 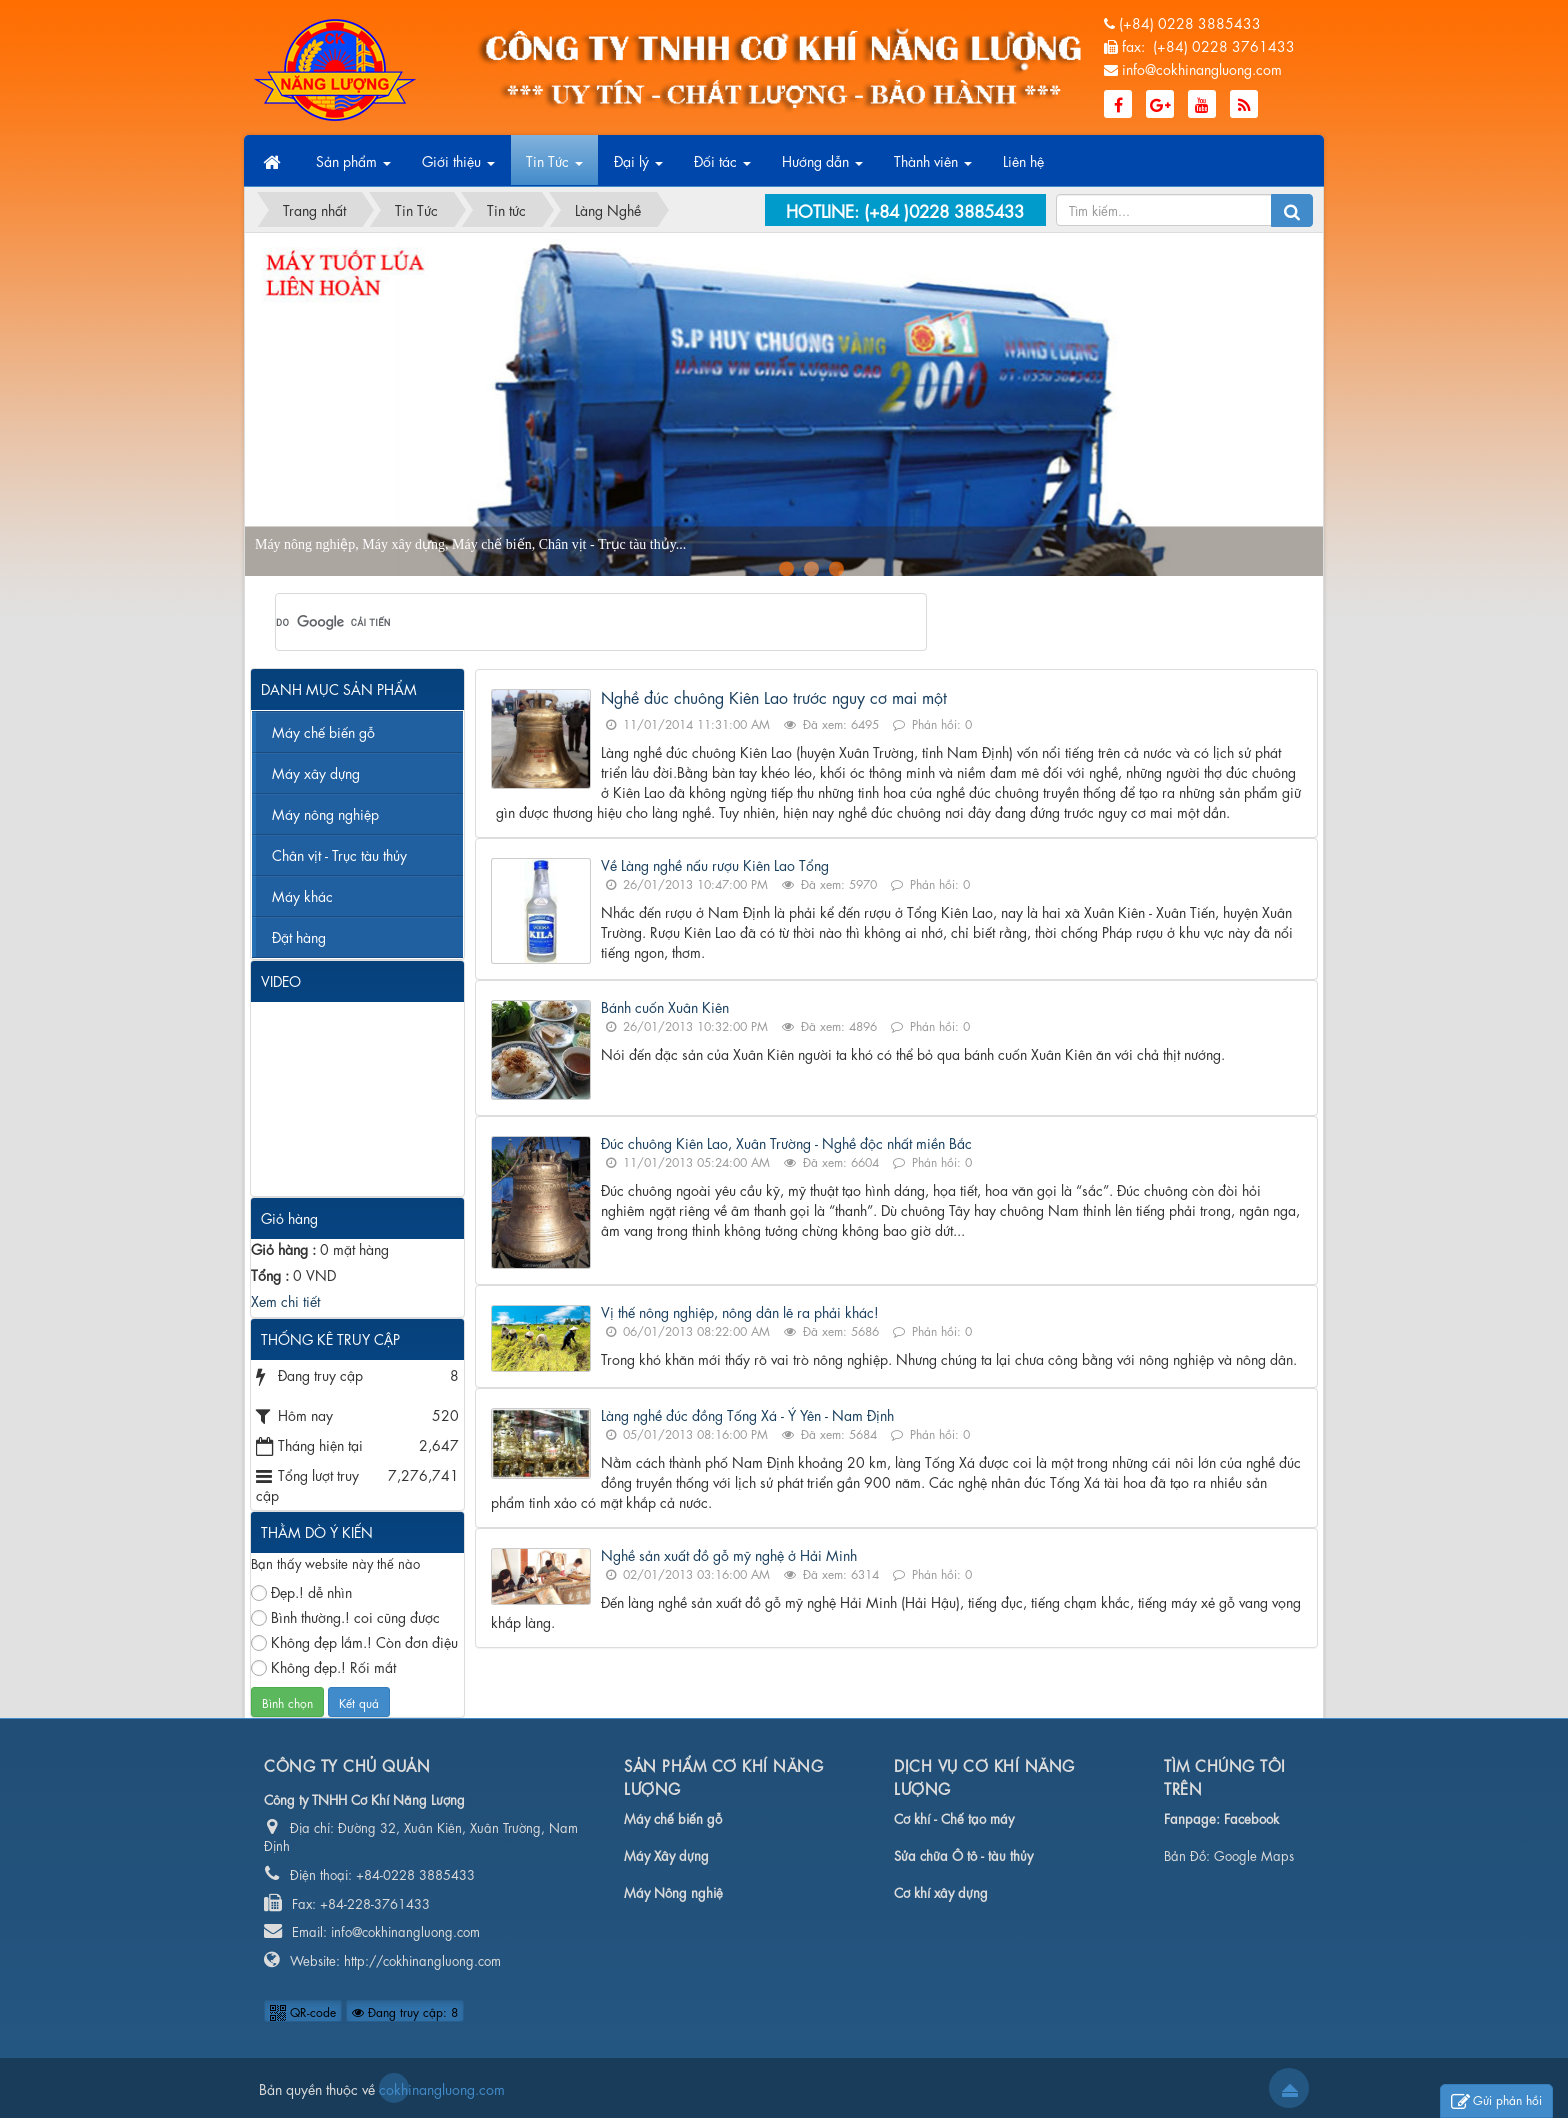 I want to click on (+84) 0228 3885433, so click(x=1190, y=22).